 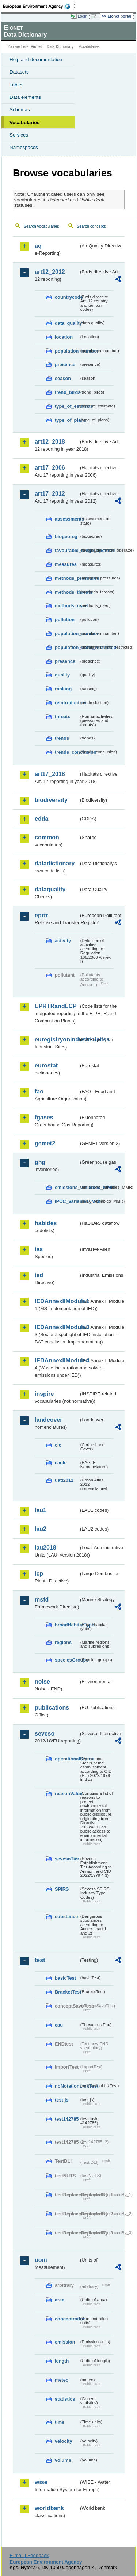 I want to click on location, so click(x=64, y=337).